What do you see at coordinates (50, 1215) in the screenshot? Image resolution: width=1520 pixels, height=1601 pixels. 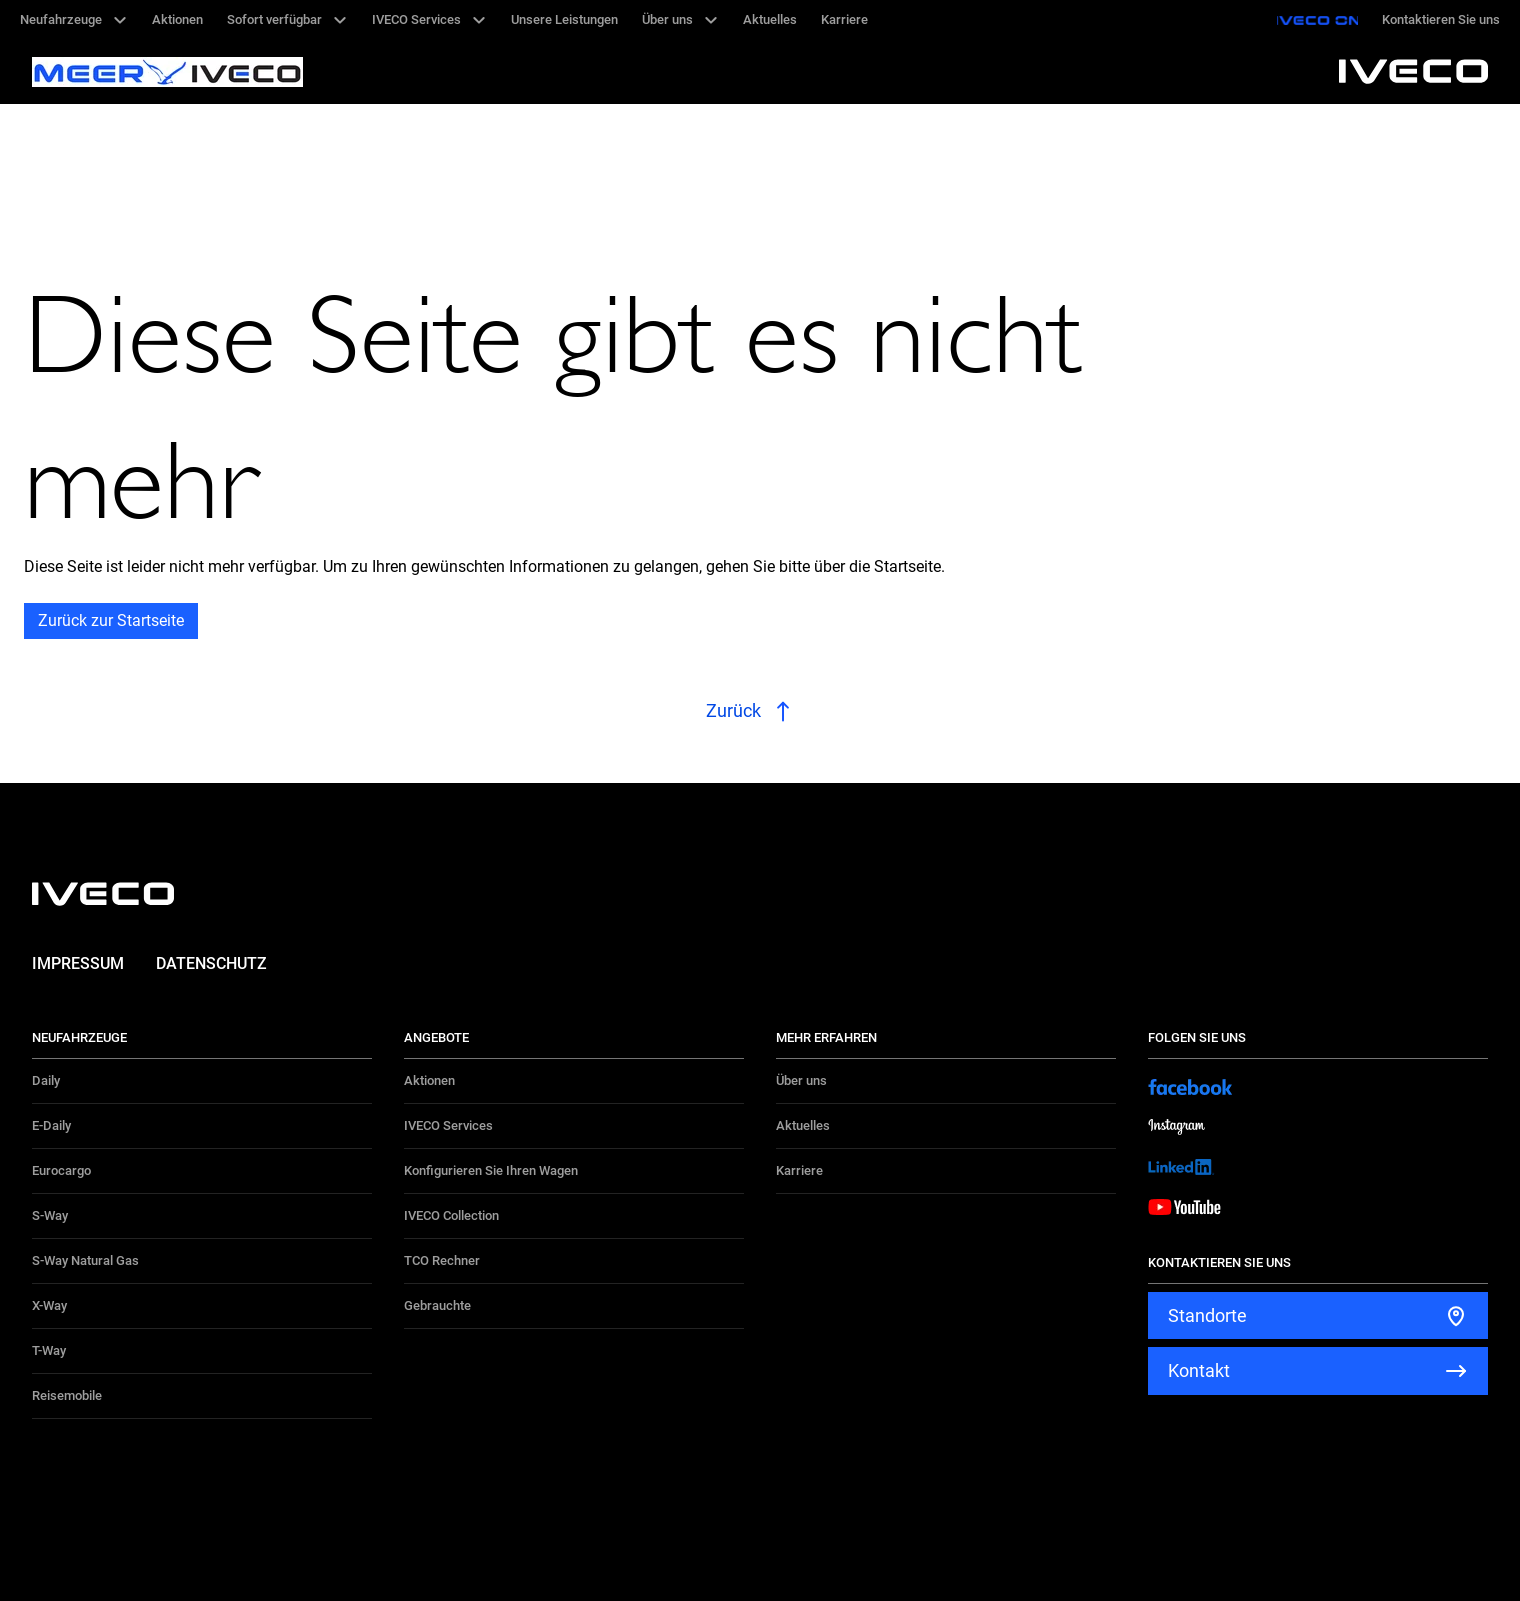 I see `S-Way` at bounding box center [50, 1215].